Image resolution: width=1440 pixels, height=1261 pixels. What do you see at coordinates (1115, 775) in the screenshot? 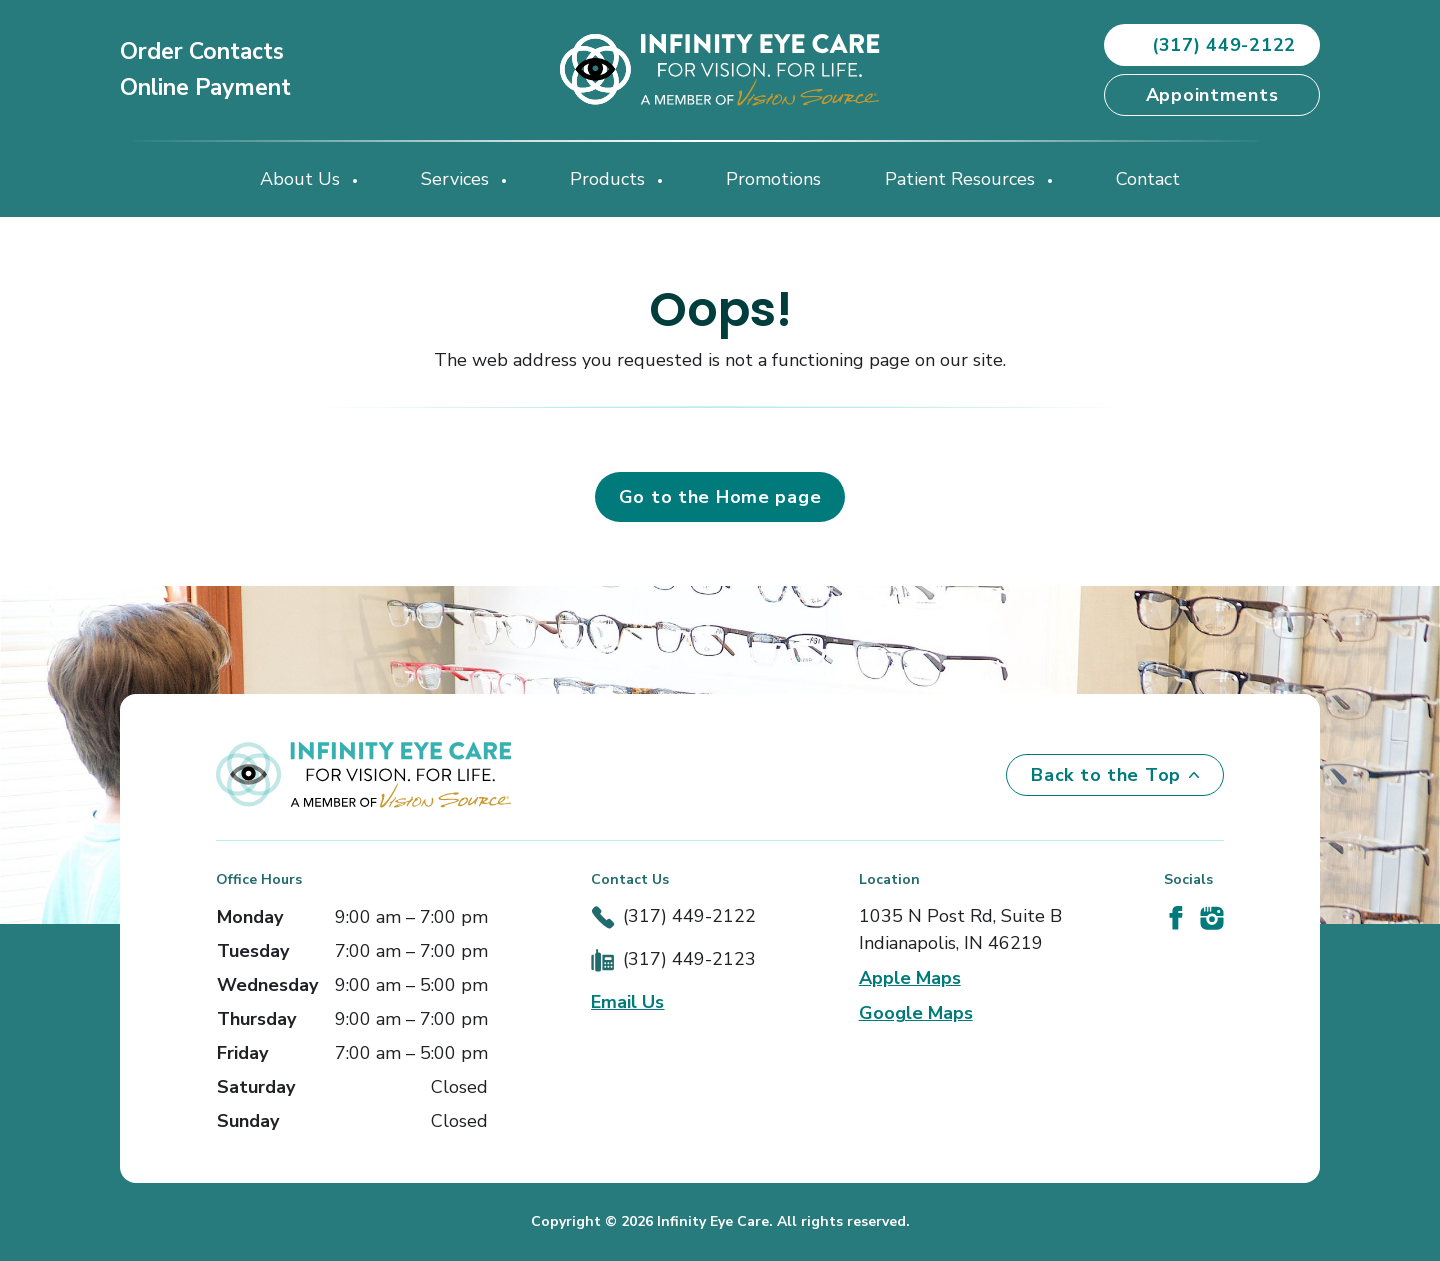
I see `Back to the Top [Back to top]` at bounding box center [1115, 775].